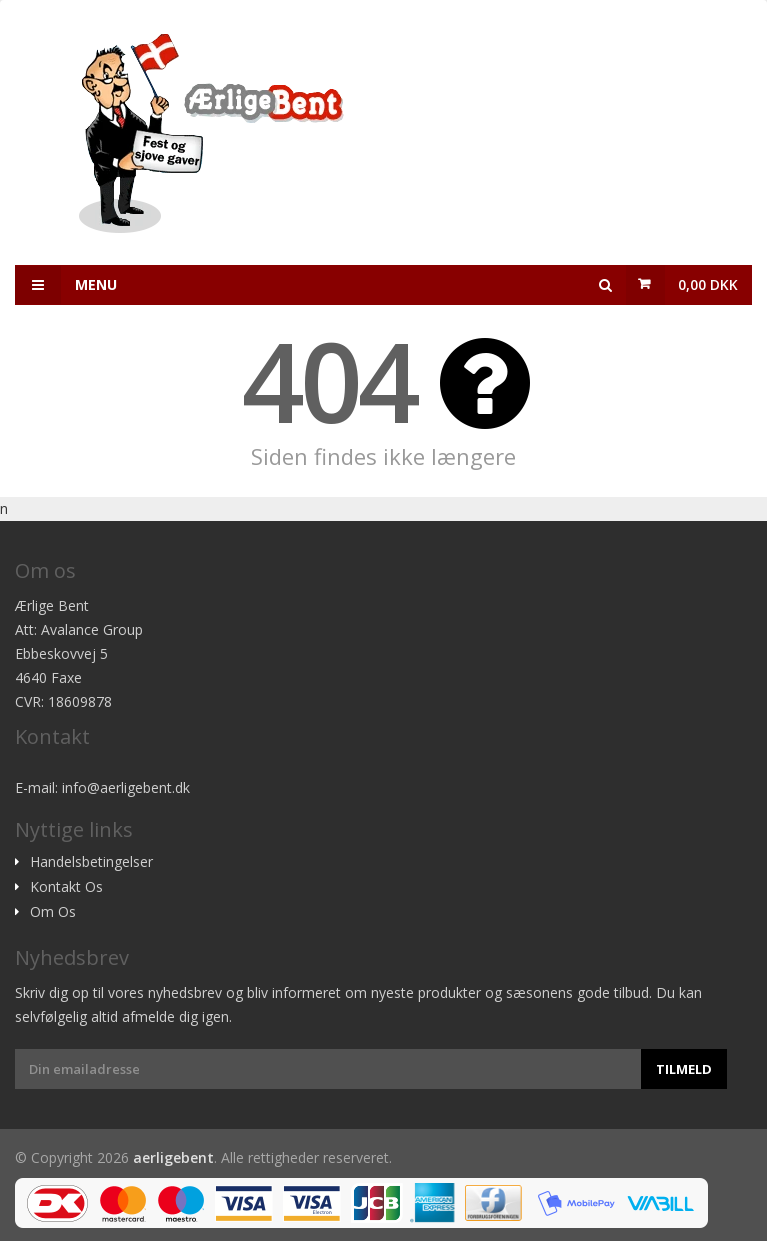 This screenshot has width=767, height=1241. What do you see at coordinates (708, 284) in the screenshot?
I see `0,00 DKK` at bounding box center [708, 284].